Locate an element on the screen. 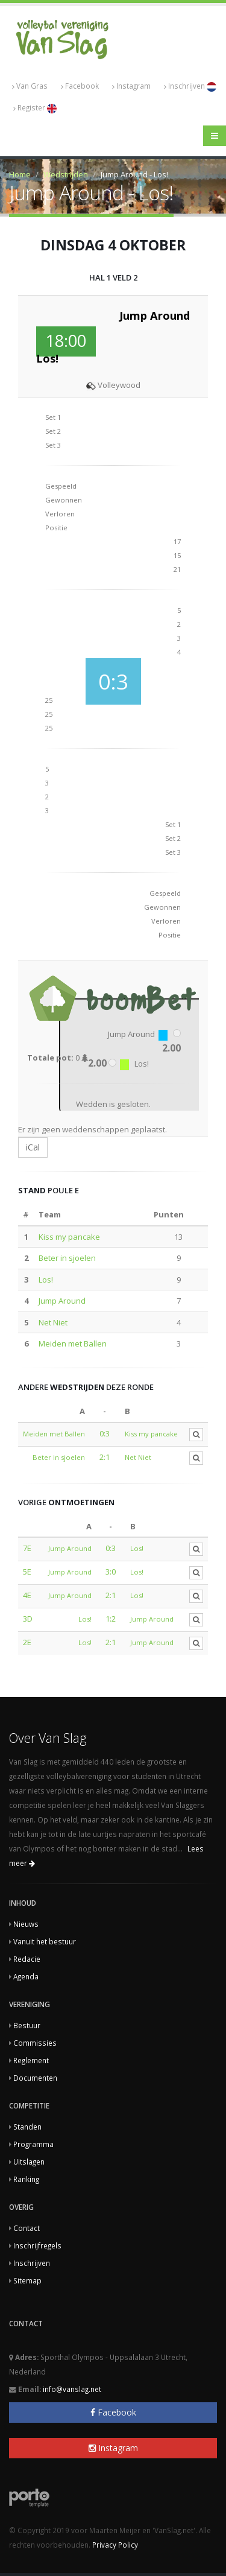 The width and height of the screenshot is (226, 2576). Inschrijfregels is located at coordinates (37, 2245).